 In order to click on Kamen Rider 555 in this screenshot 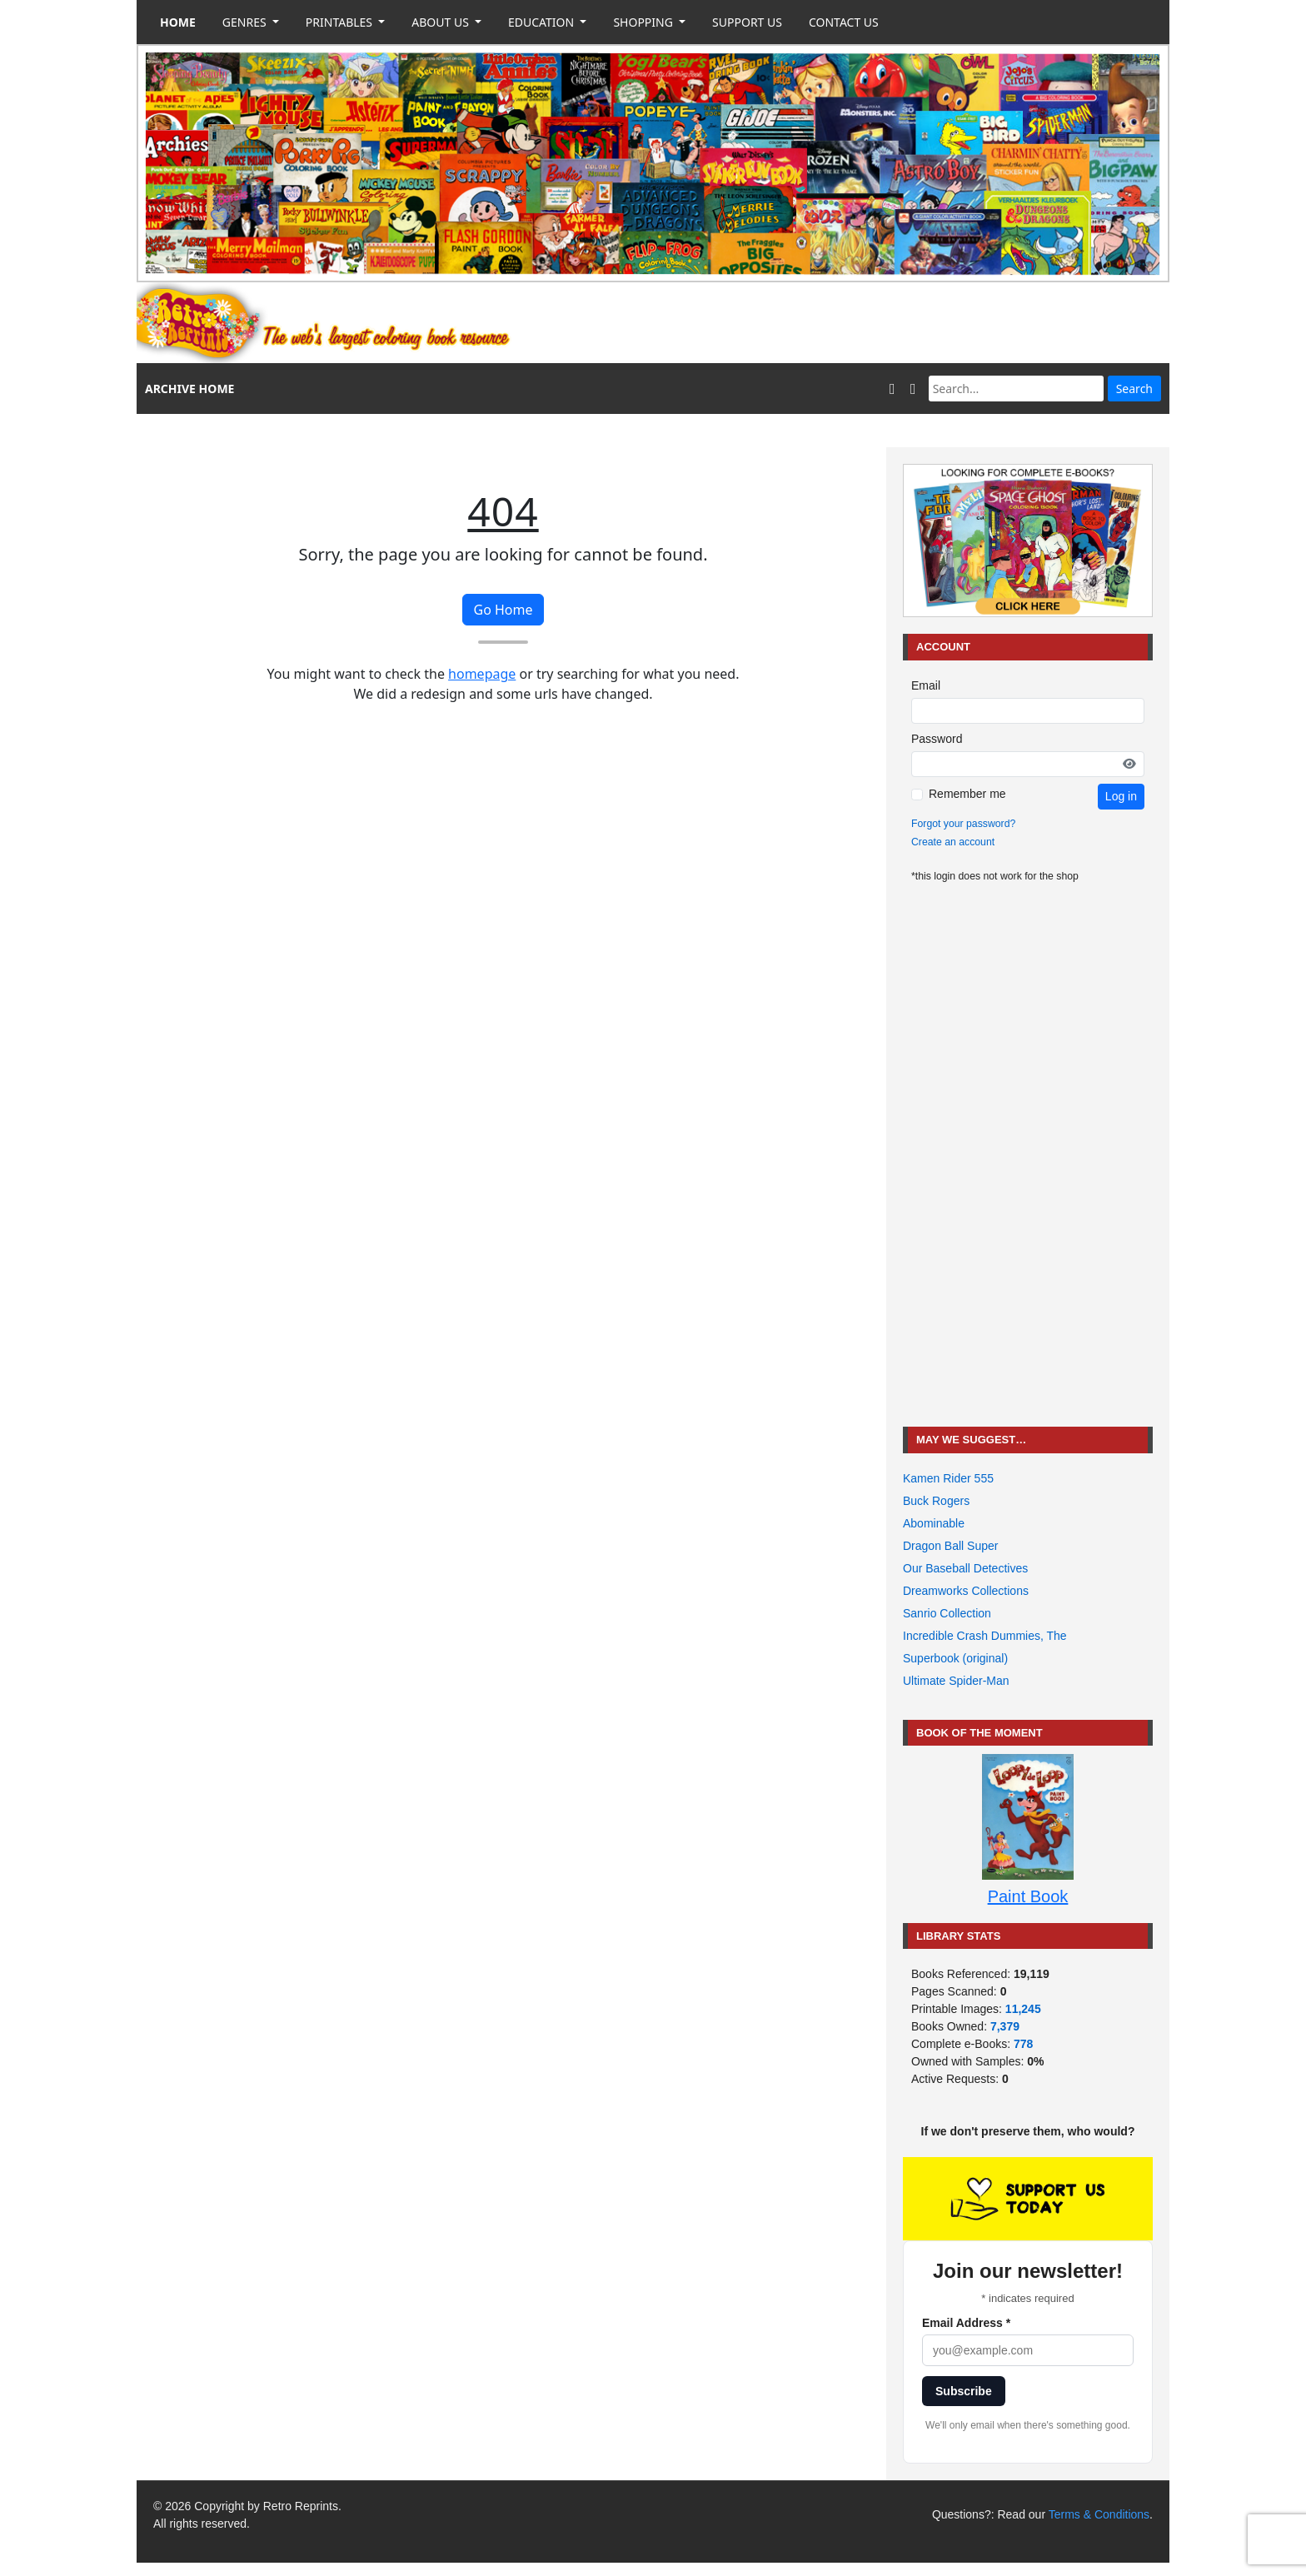, I will do `click(948, 1478)`.